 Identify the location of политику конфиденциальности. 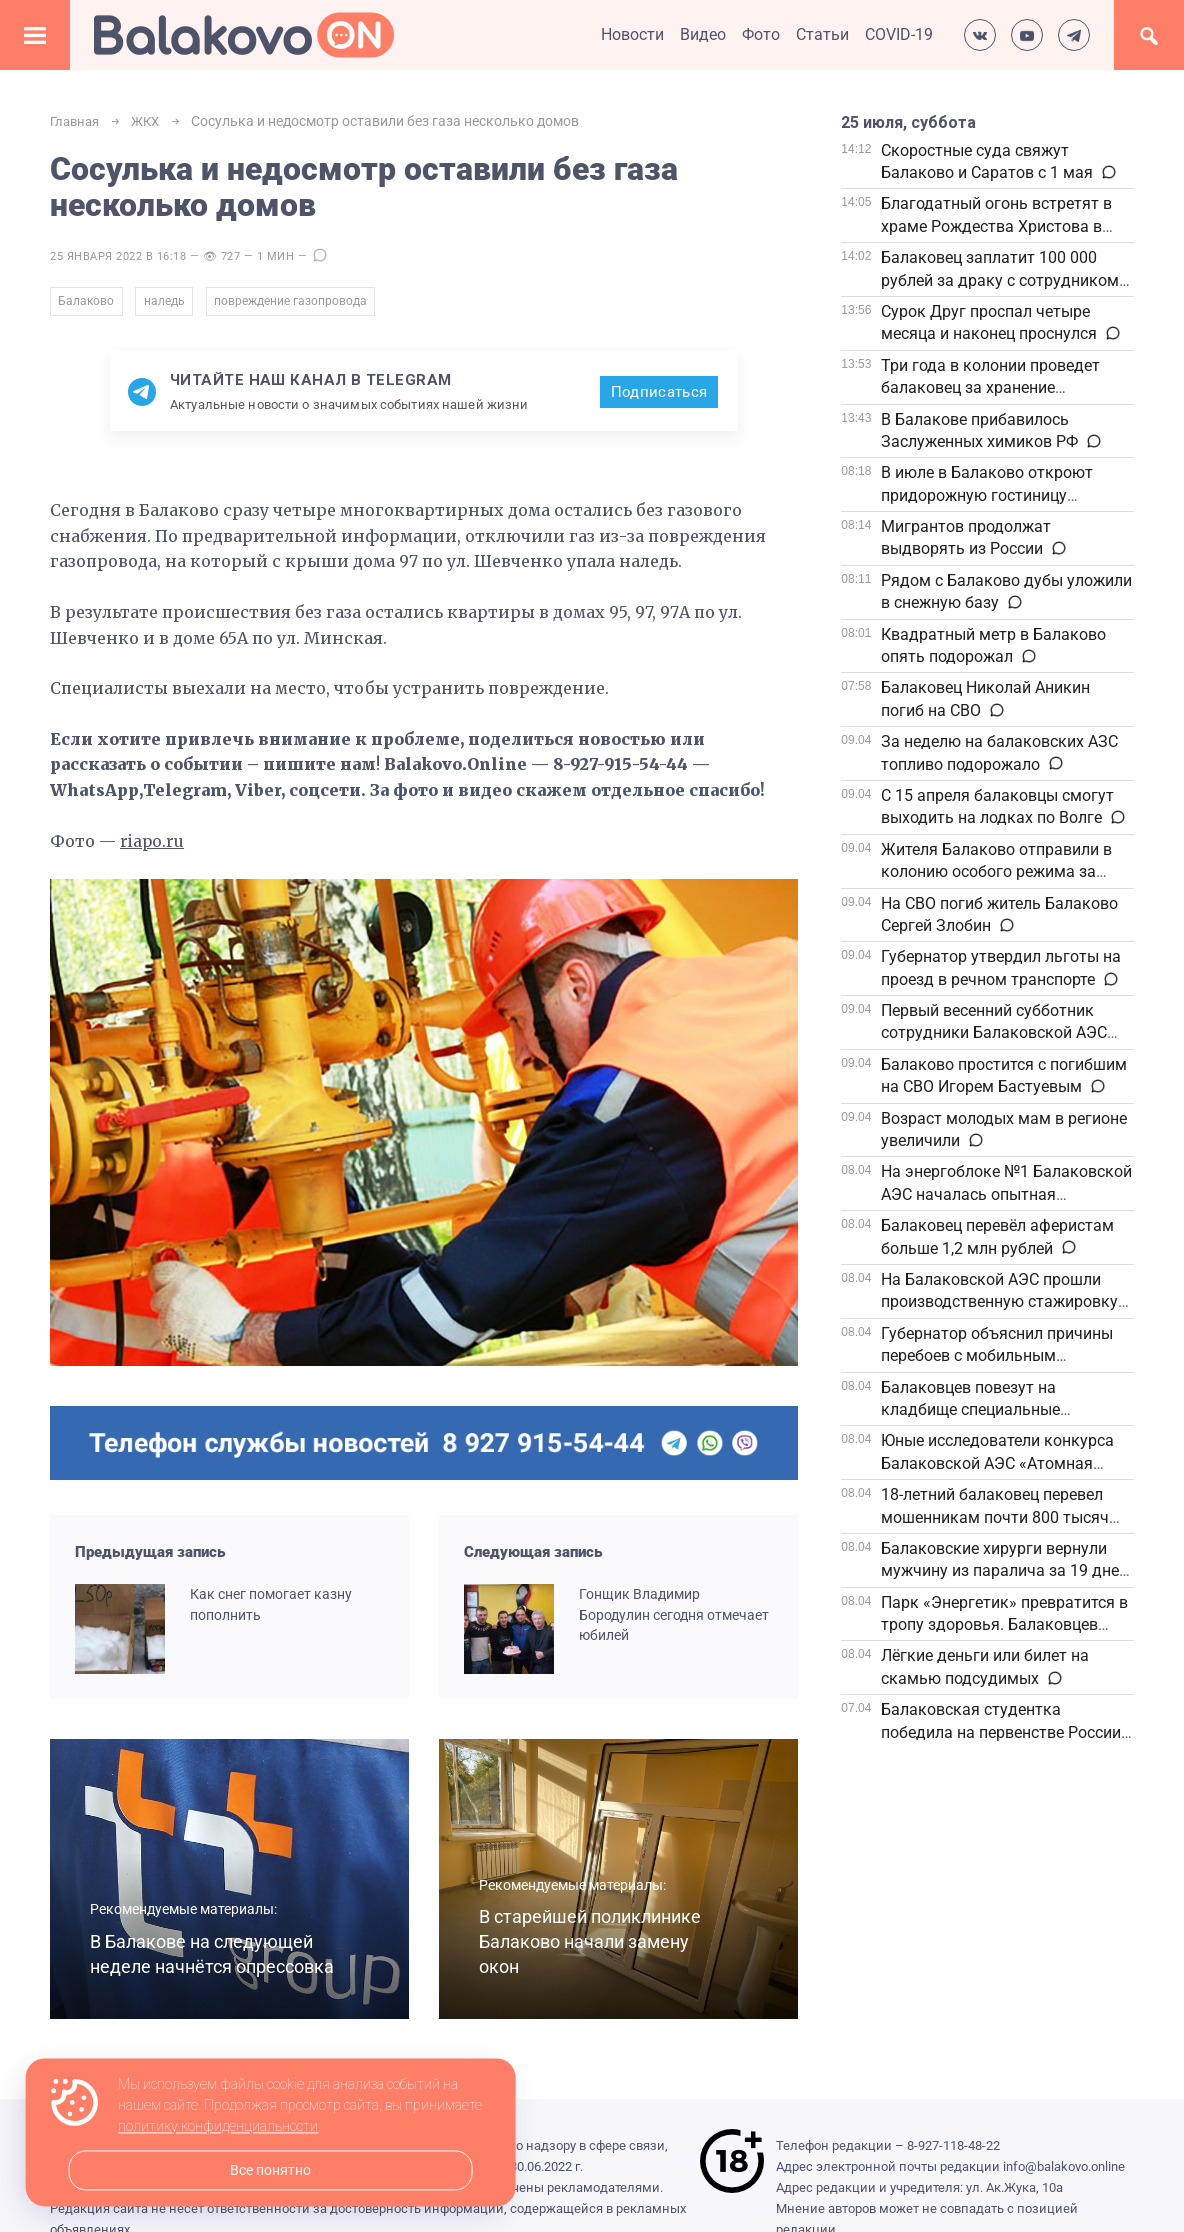
(218, 2127).